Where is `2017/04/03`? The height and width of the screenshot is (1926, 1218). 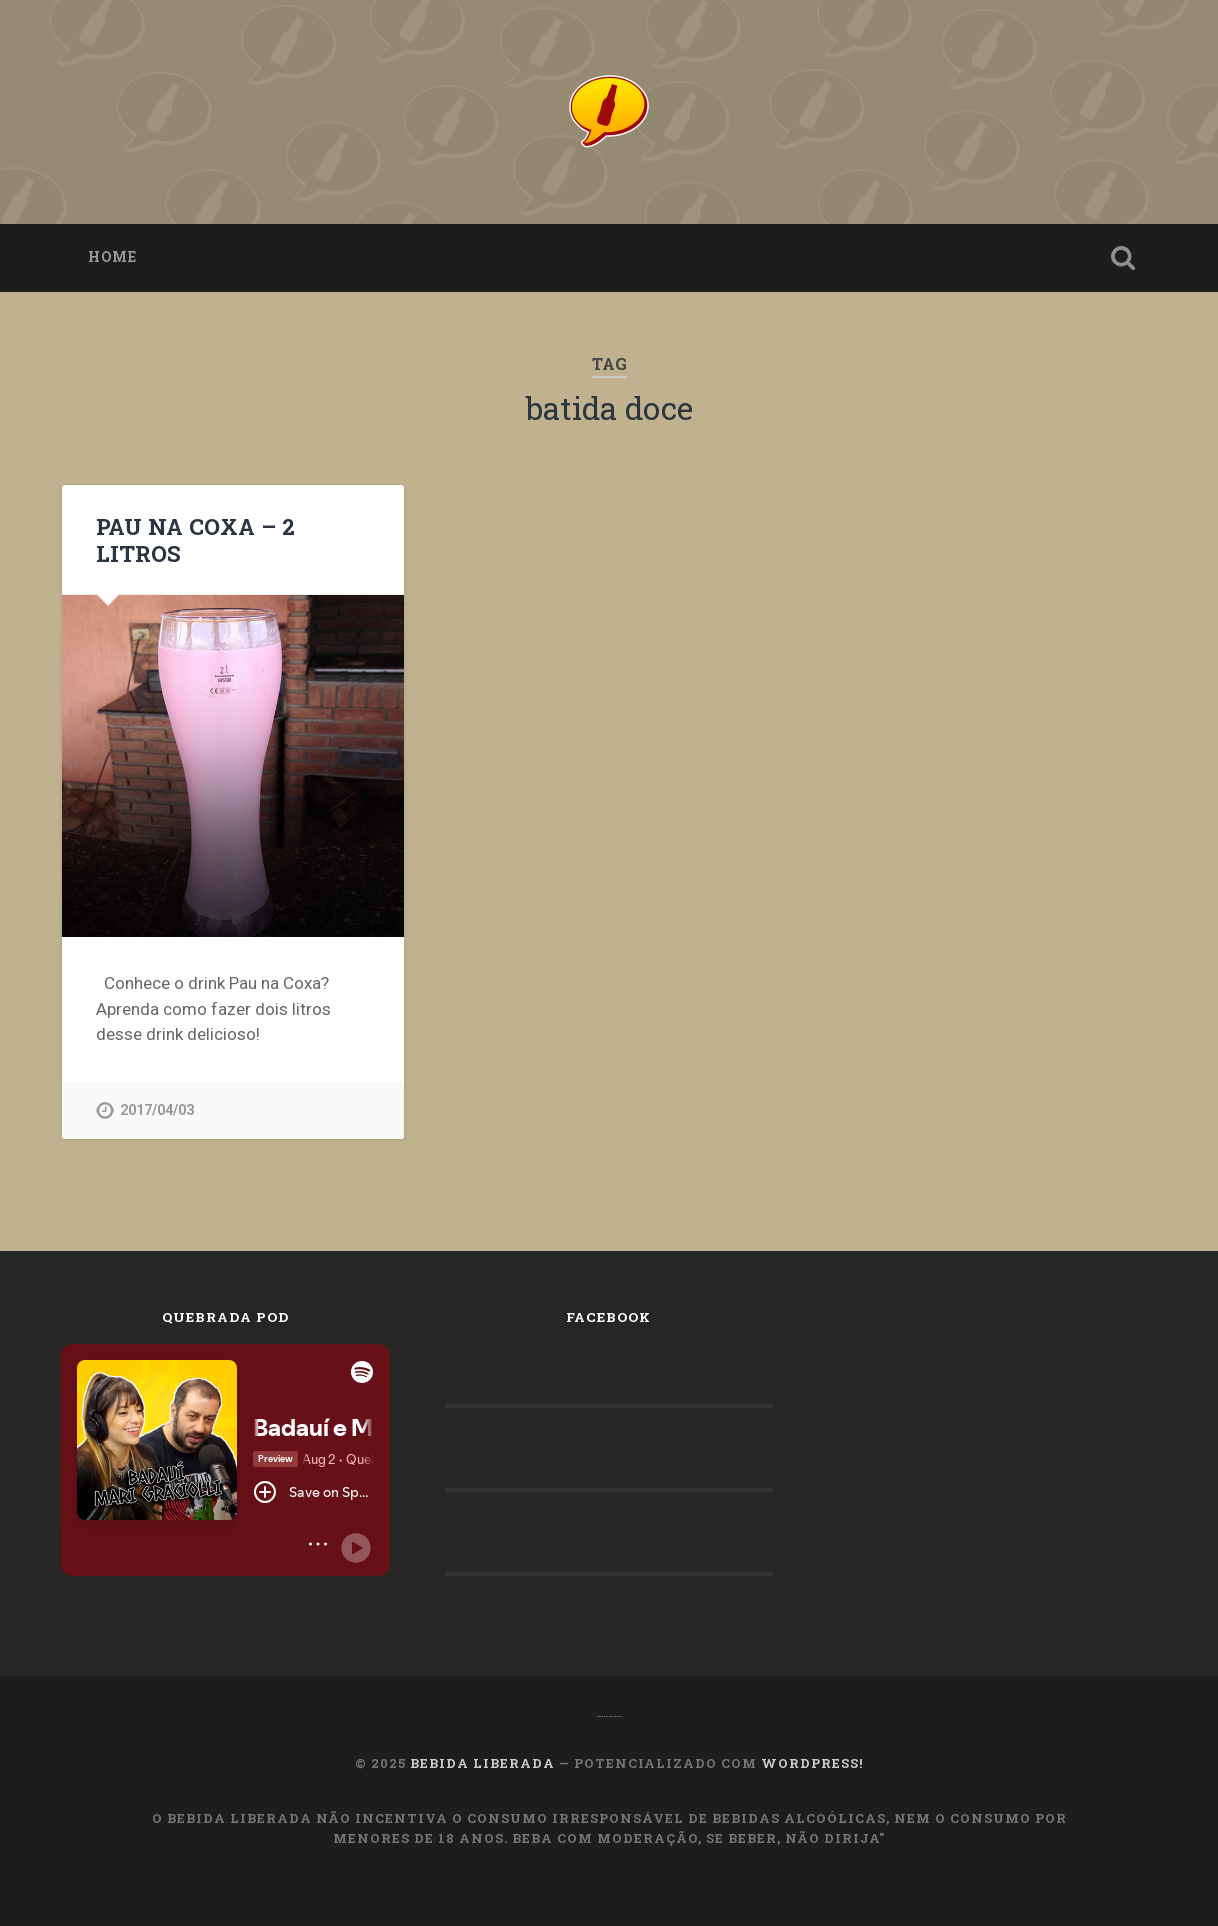 2017/04/03 is located at coordinates (157, 1110).